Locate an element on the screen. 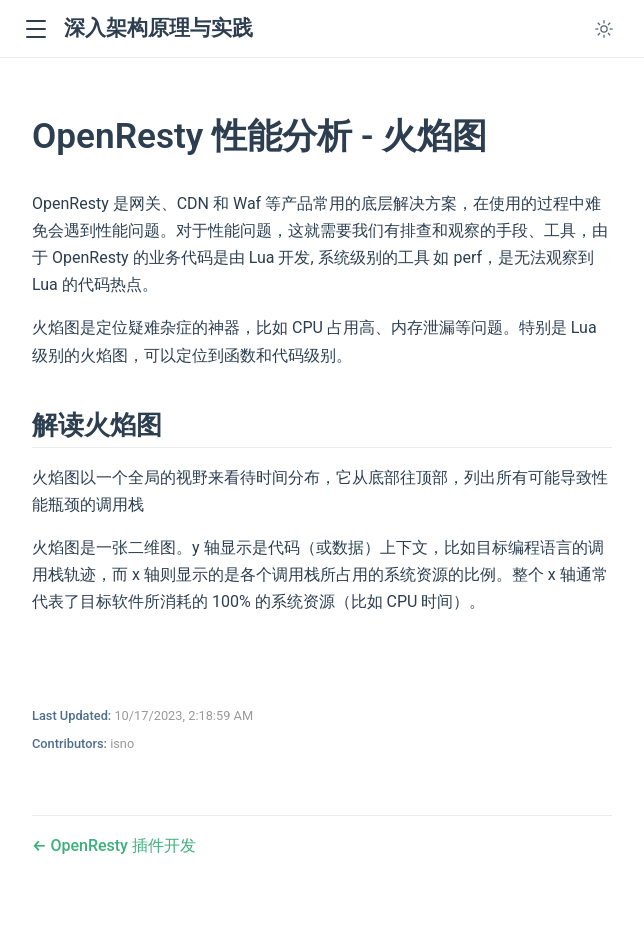 Image resolution: width=644 pixels, height=944 pixels. [button] is located at coordinates (35, 29).